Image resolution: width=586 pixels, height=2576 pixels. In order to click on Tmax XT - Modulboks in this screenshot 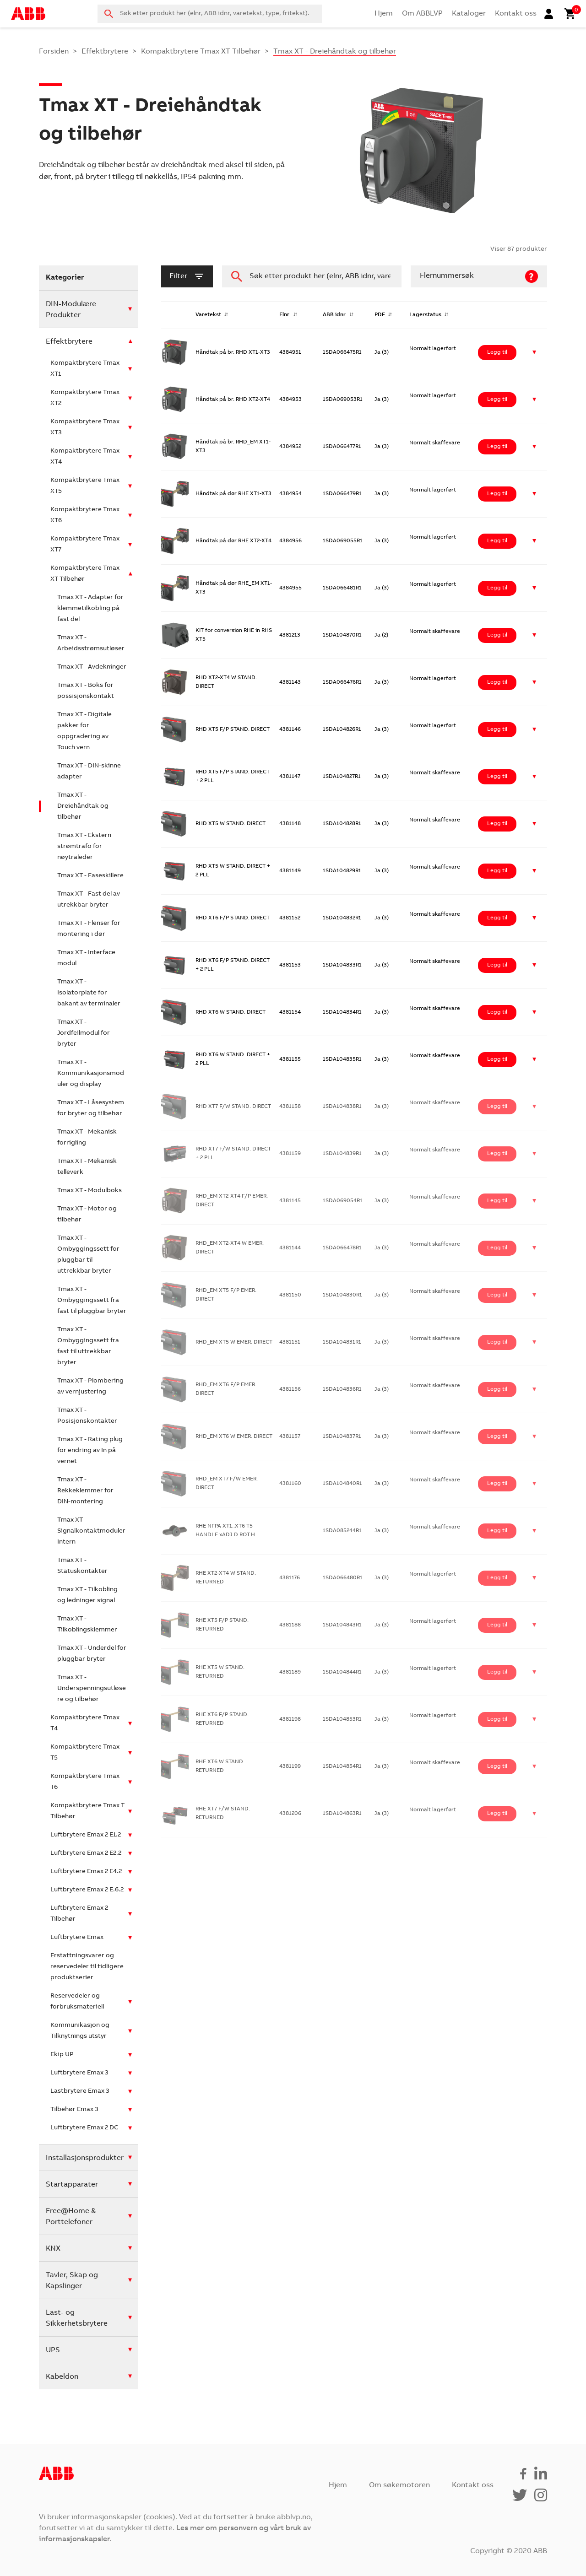, I will do `click(89, 1191)`.